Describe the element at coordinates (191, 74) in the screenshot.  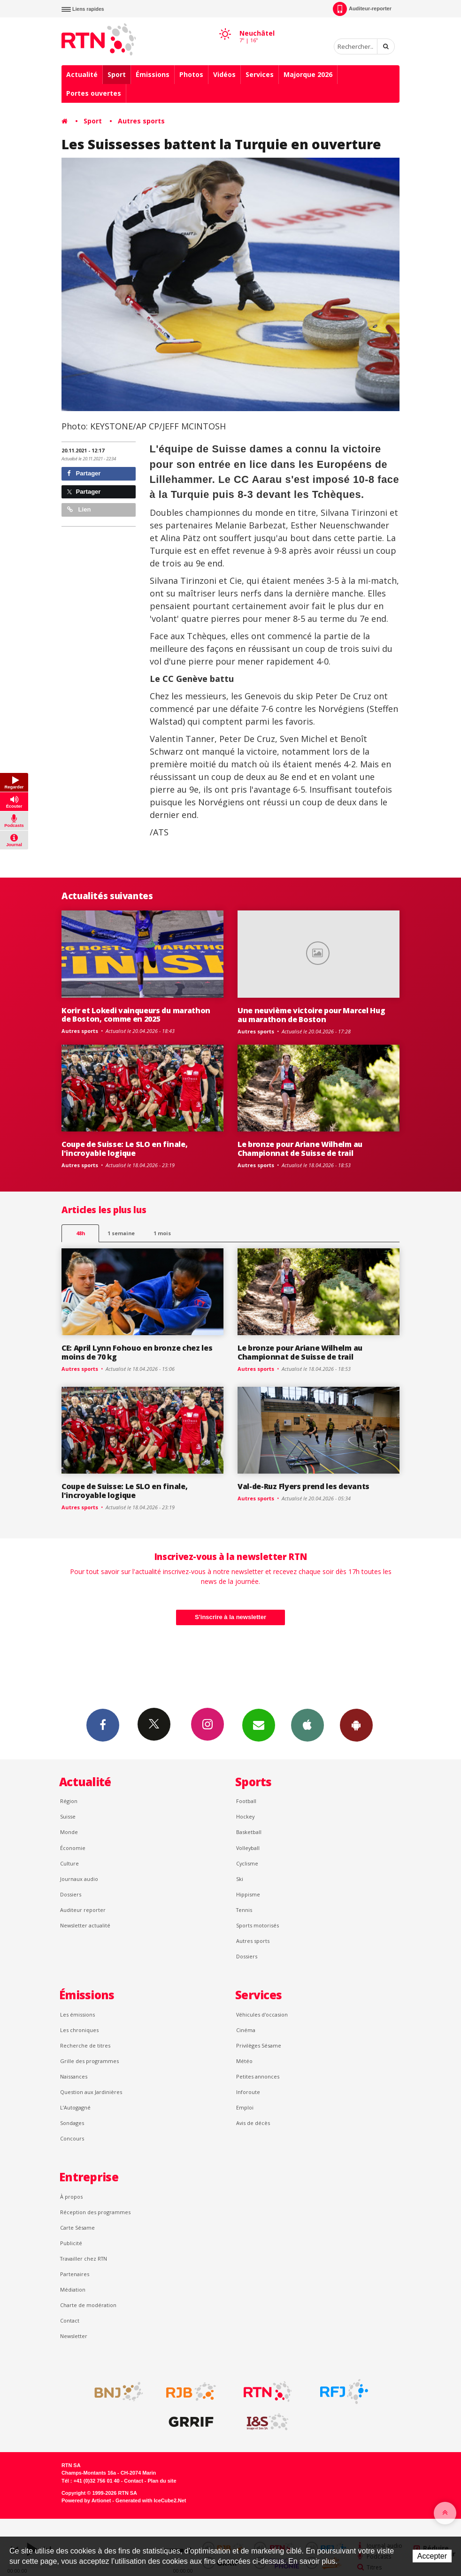
I see `Photos` at that location.